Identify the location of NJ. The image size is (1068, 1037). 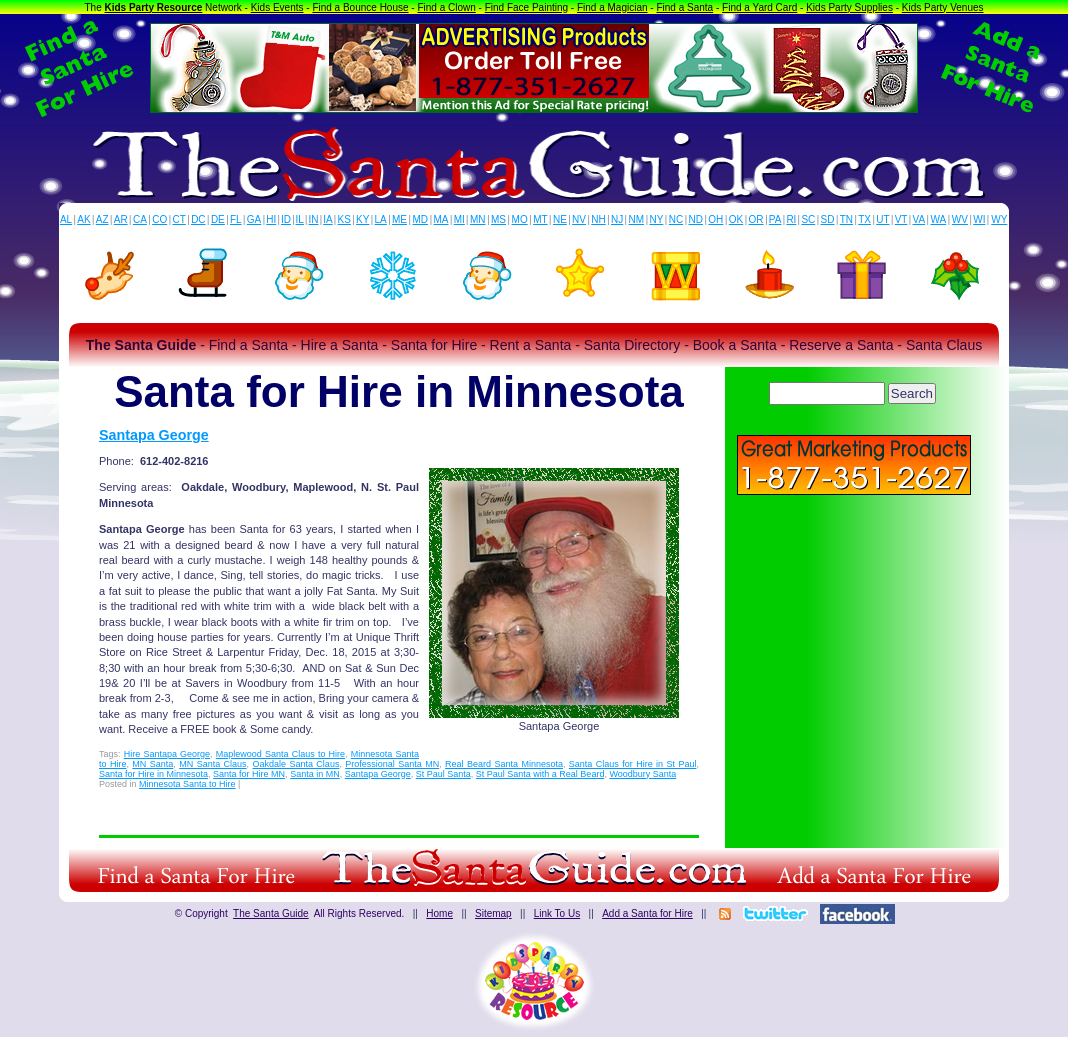
(617, 219).